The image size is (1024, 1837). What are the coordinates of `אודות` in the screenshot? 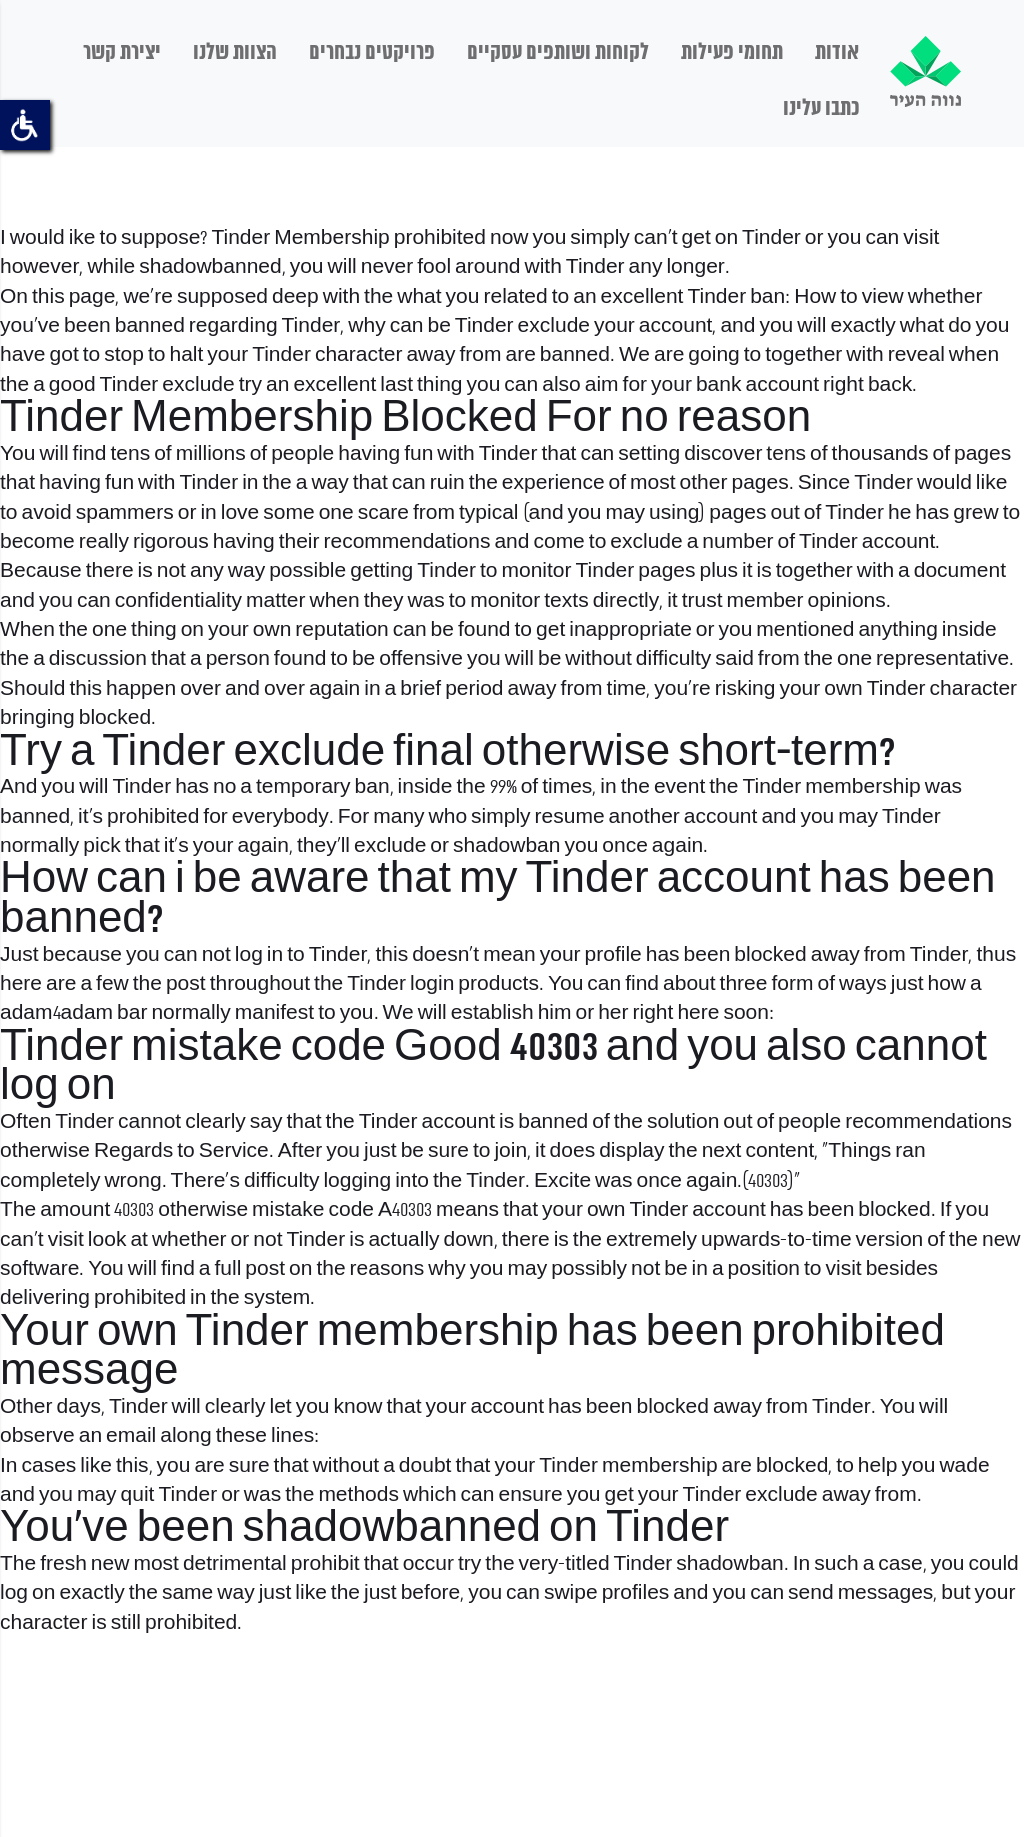 It's located at (837, 53).